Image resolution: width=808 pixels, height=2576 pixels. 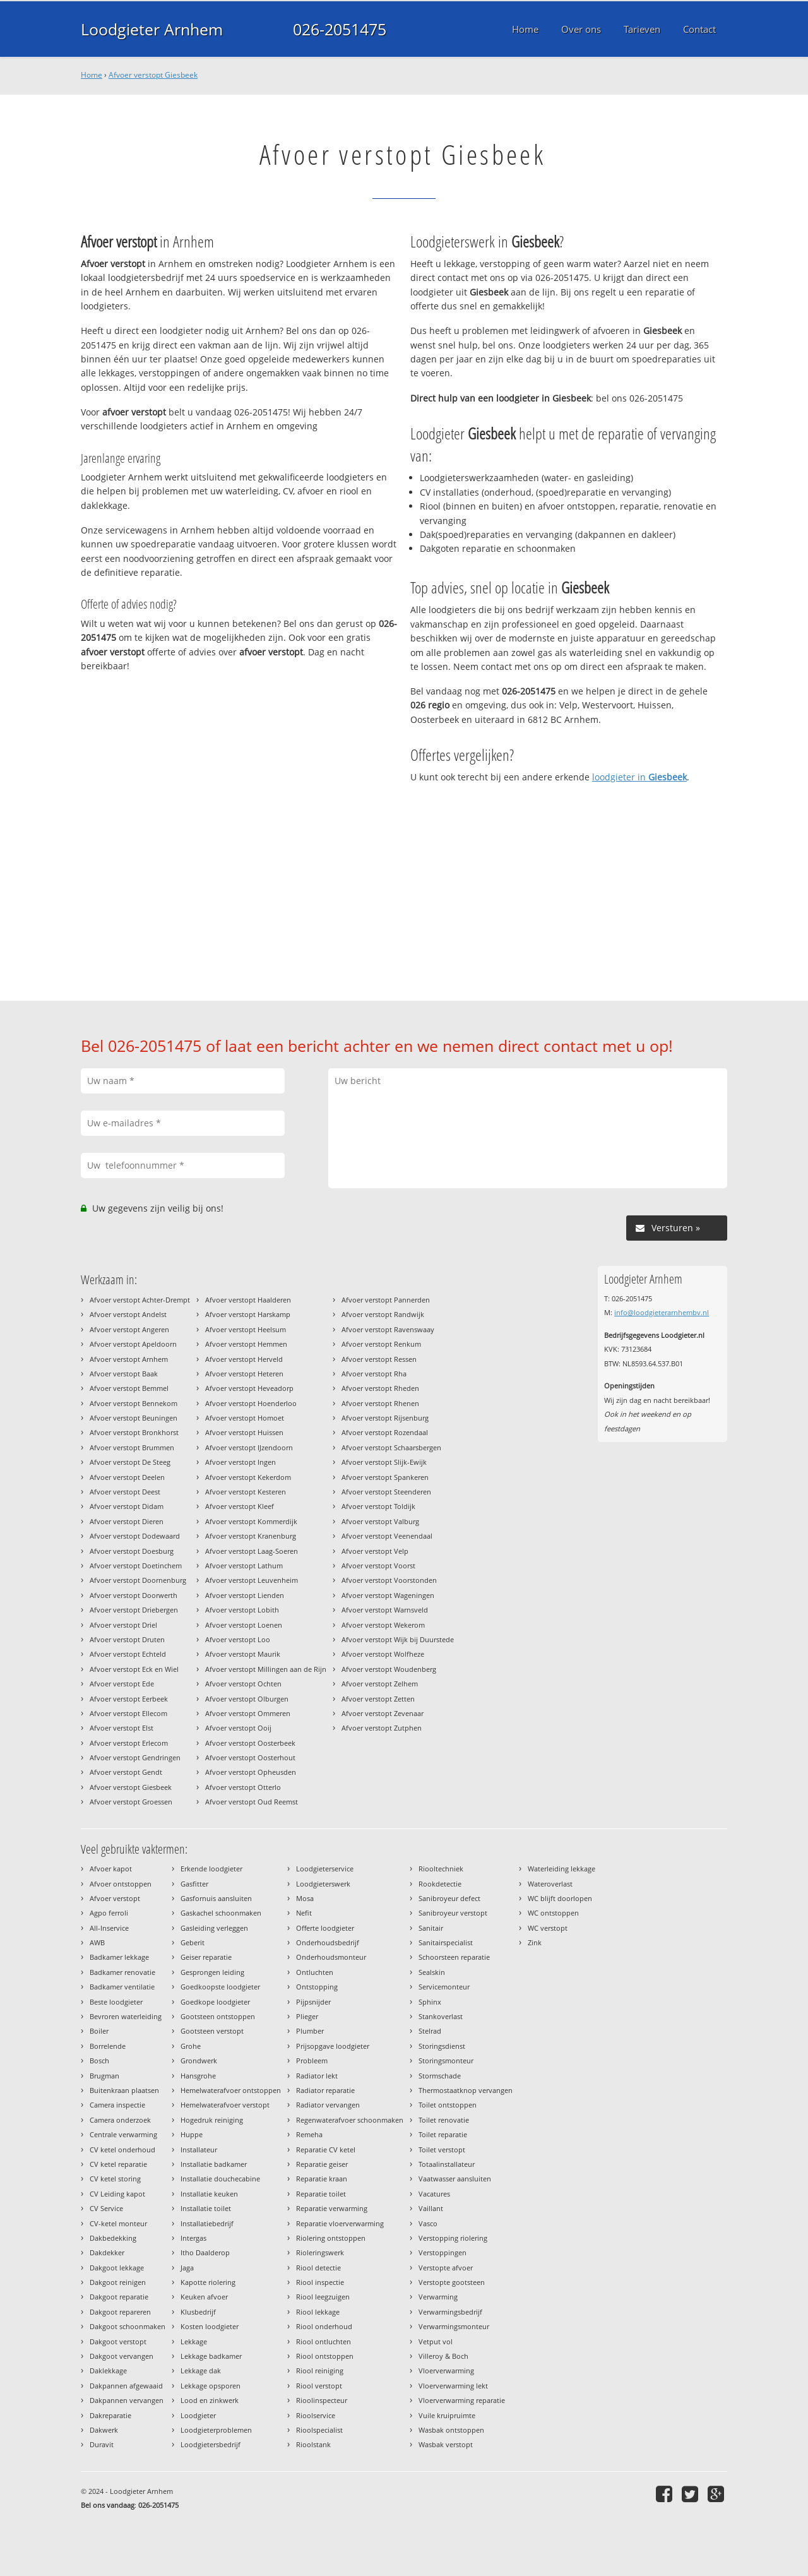 What do you see at coordinates (448, 2104) in the screenshot?
I see `Toilet ontstoppen` at bounding box center [448, 2104].